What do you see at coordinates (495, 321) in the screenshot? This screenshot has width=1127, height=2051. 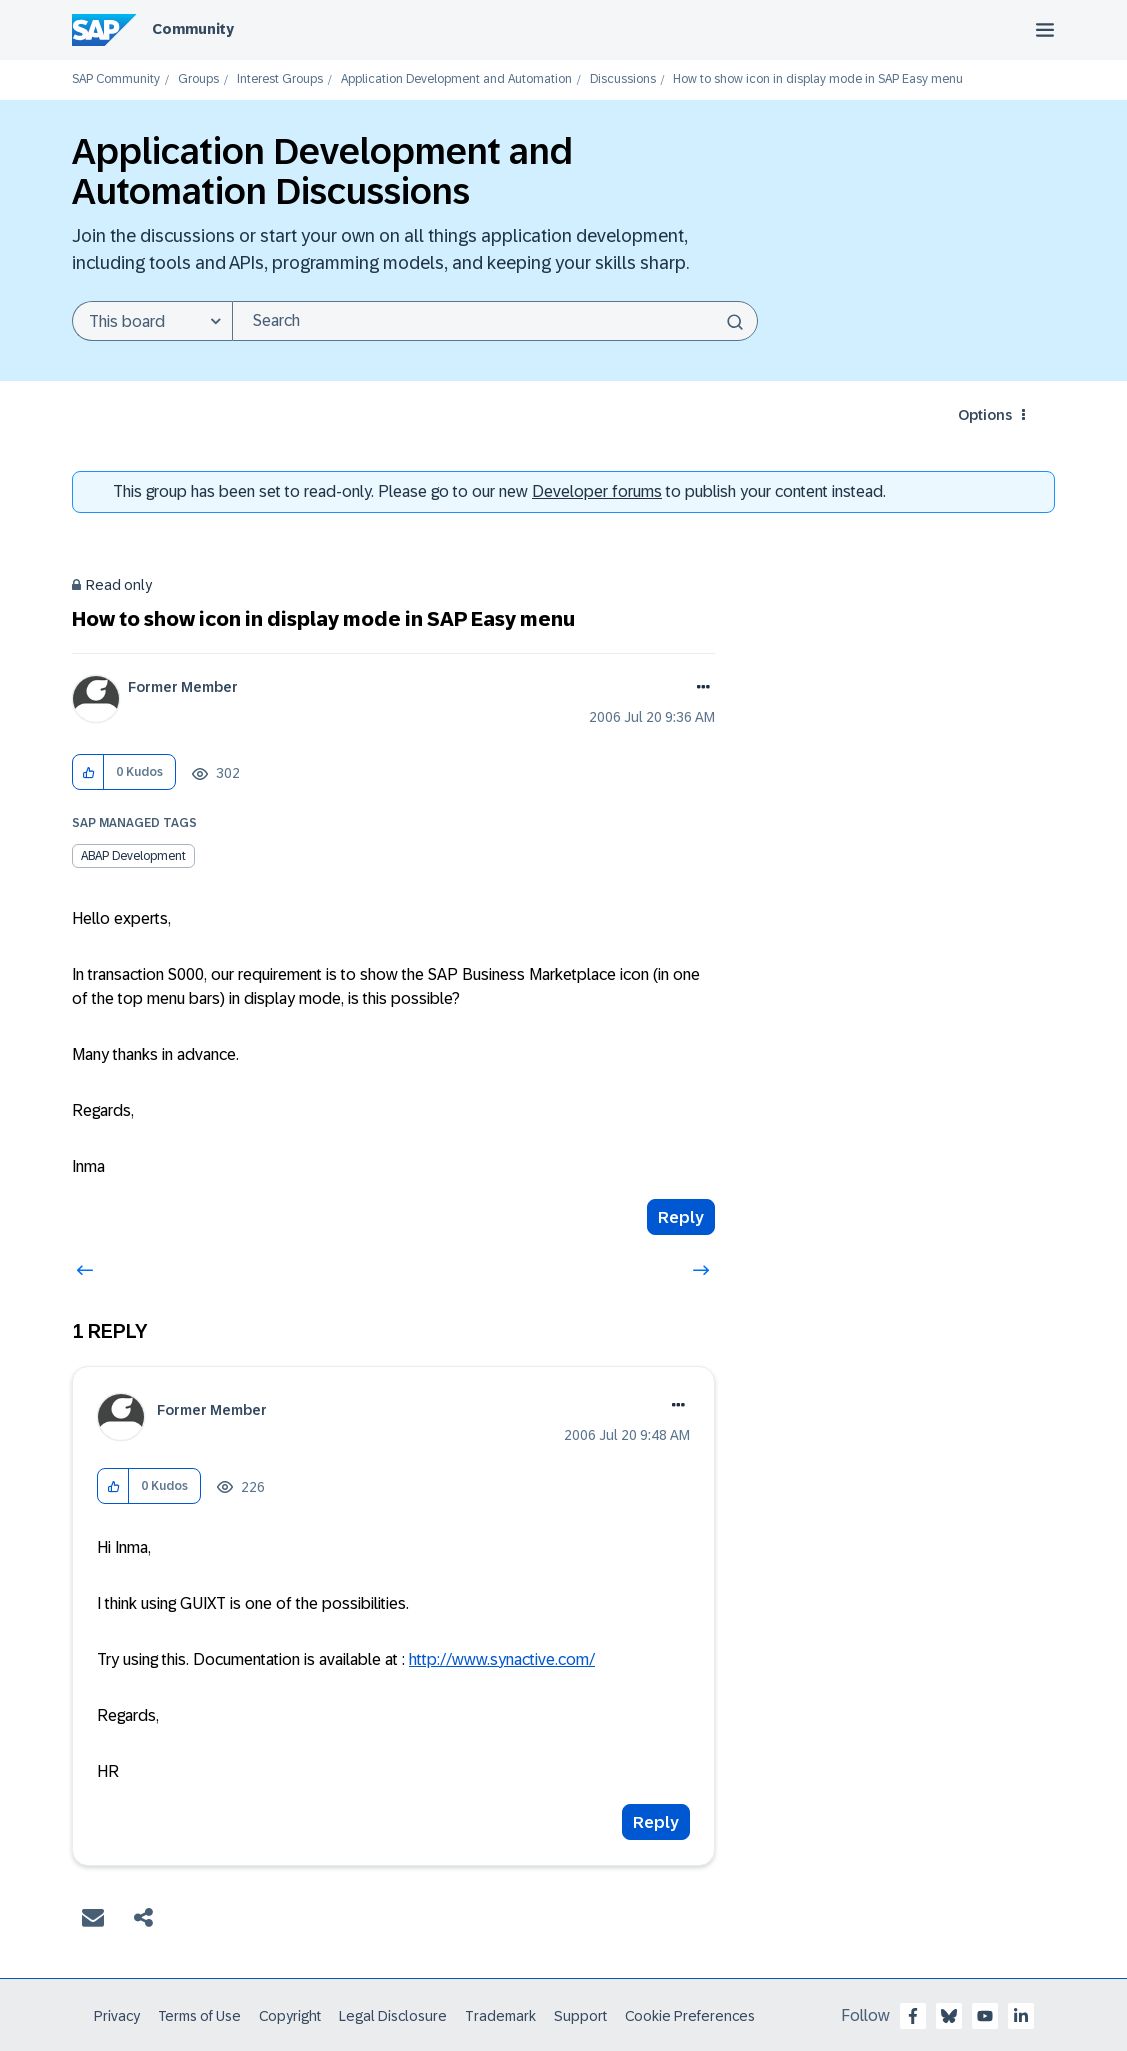 I see `[Search]` at bounding box center [495, 321].